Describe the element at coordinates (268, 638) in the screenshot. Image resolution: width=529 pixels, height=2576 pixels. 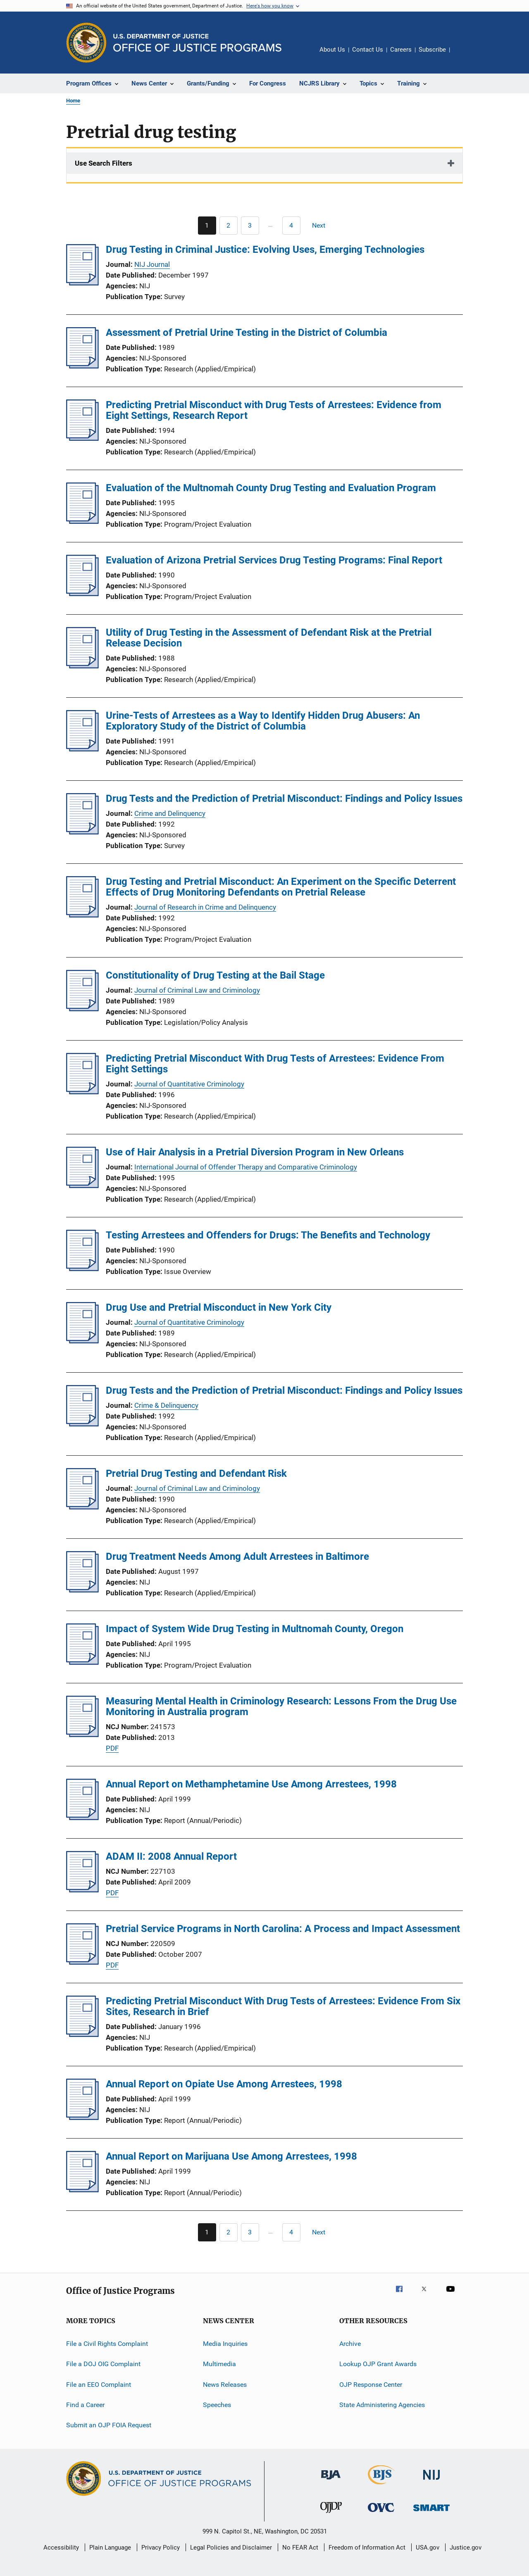
I see `Utility of Drug Testing in the Assessment of Defendant Risk at the Pretrial Release Decision` at that location.